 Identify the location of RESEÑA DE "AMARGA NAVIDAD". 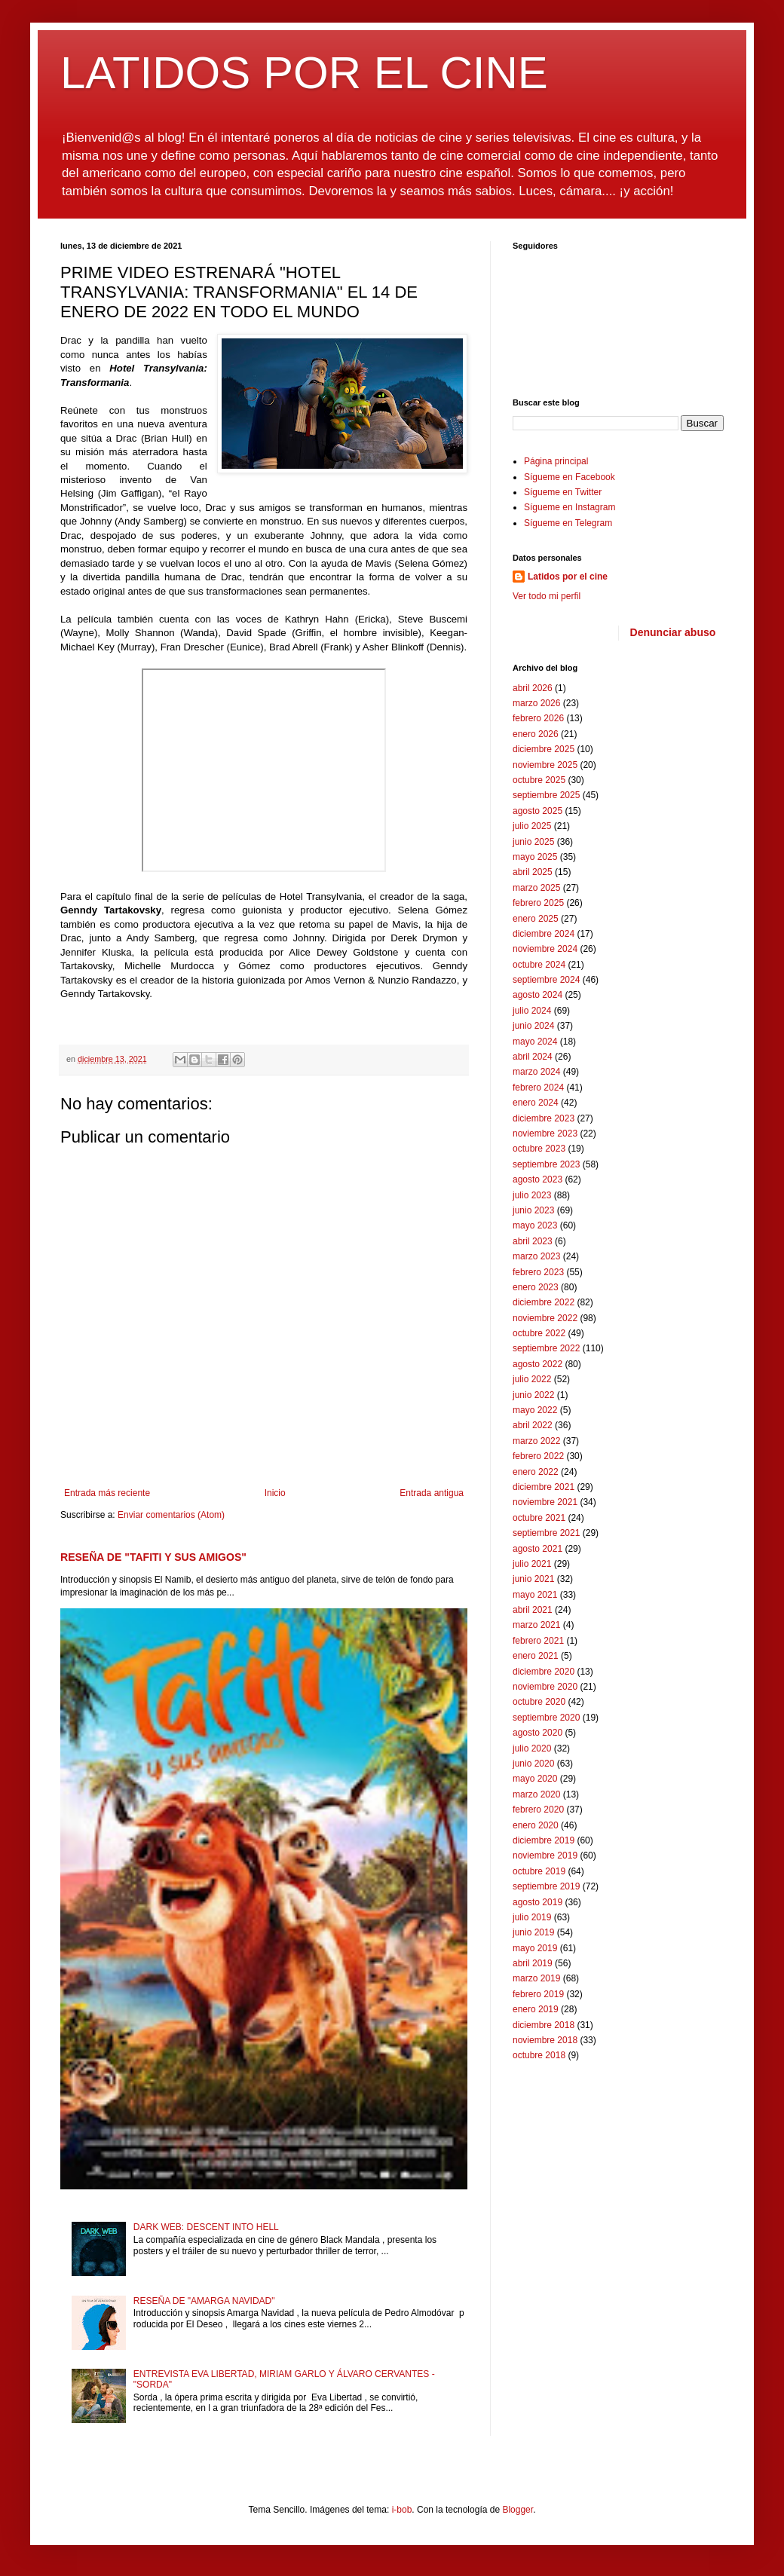
(204, 2301).